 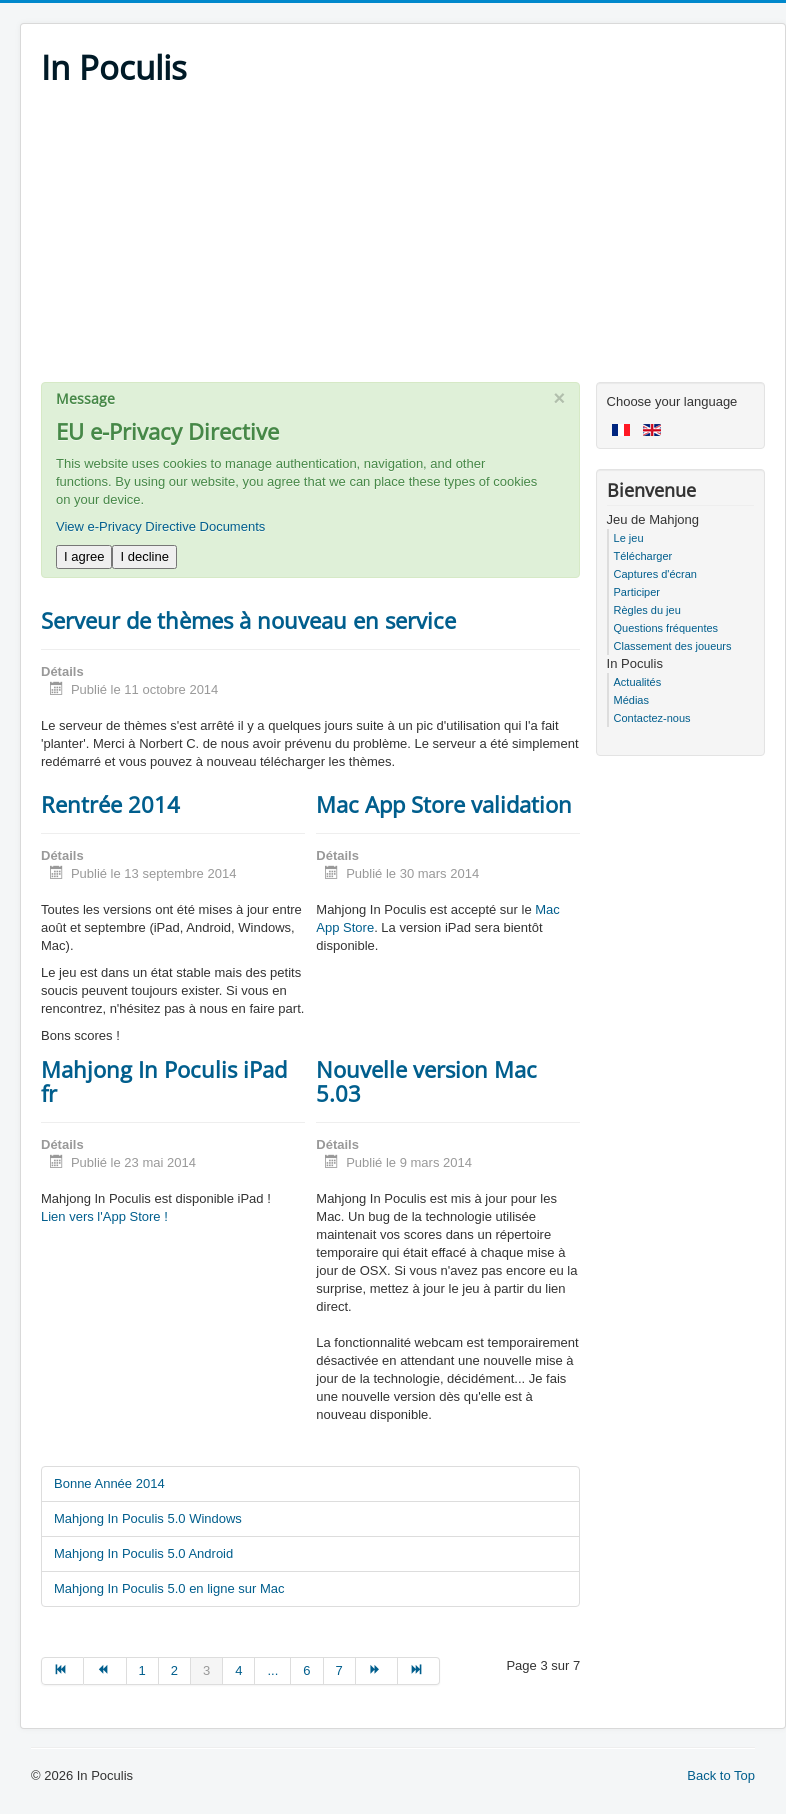 What do you see at coordinates (169, 1588) in the screenshot?
I see `Mahjong In Poculis 5.0 en ligne sur Mac` at bounding box center [169, 1588].